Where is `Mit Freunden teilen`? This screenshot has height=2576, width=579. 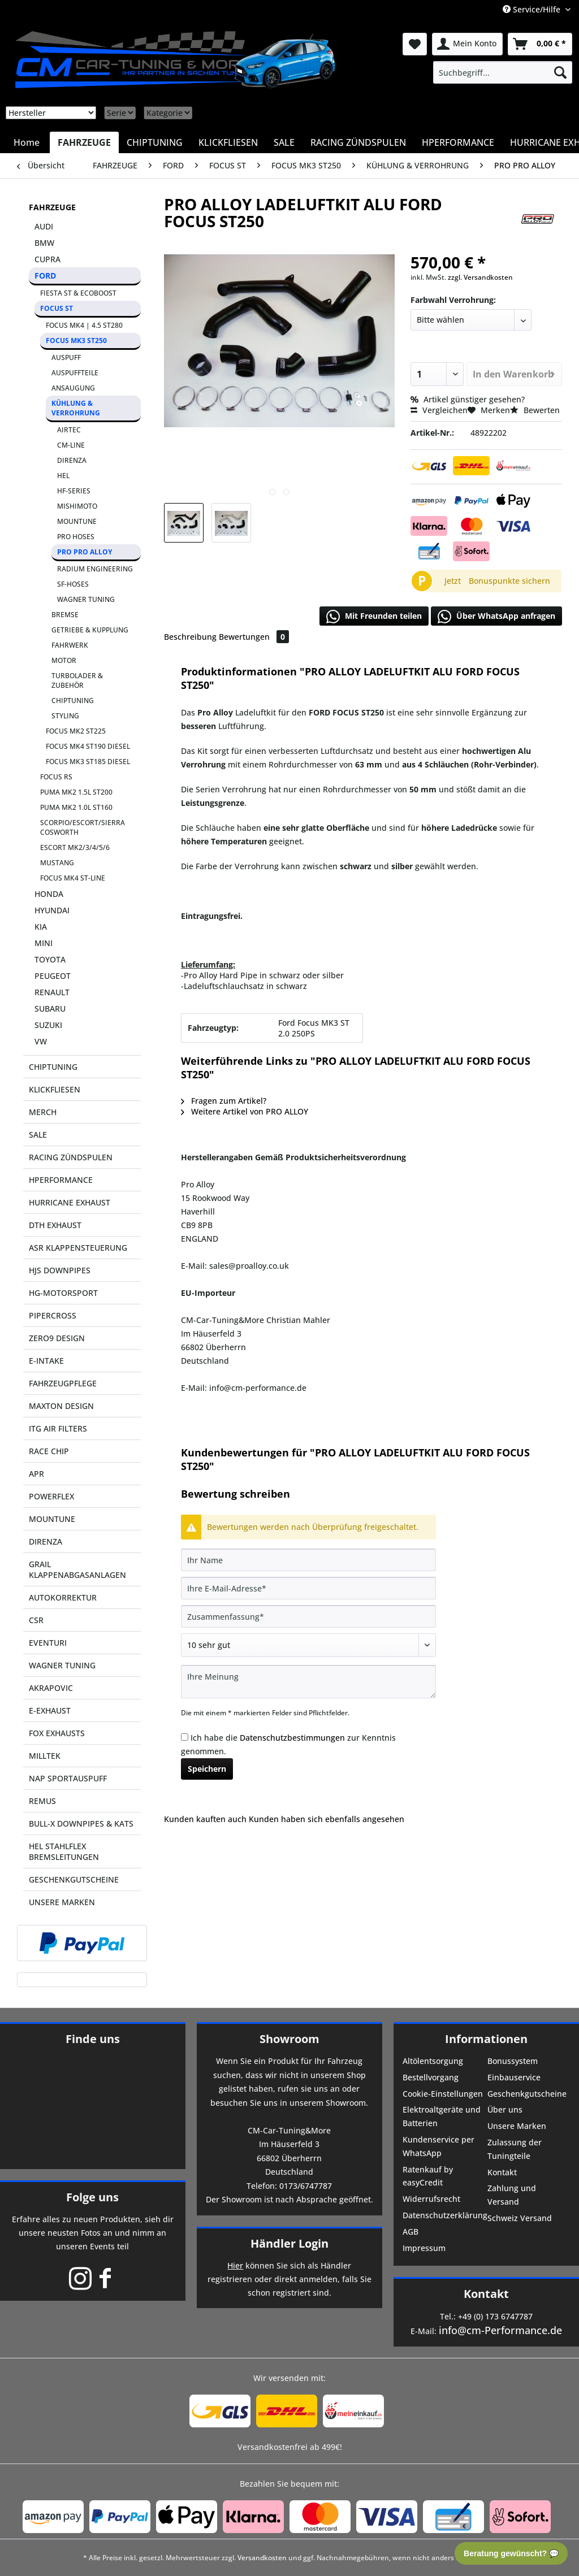
Mit Freunden teilen is located at coordinates (374, 616).